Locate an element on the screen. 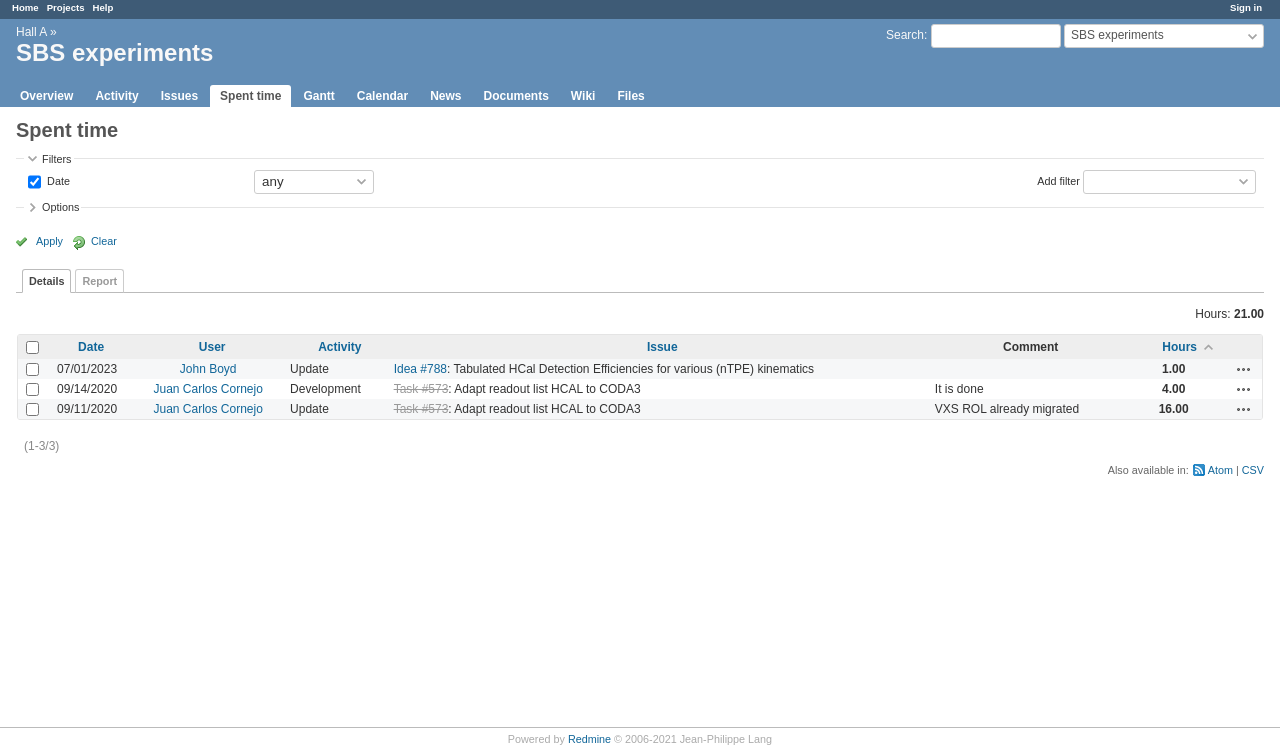 The width and height of the screenshot is (1280, 750). Atom is located at coordinates (1220, 470).